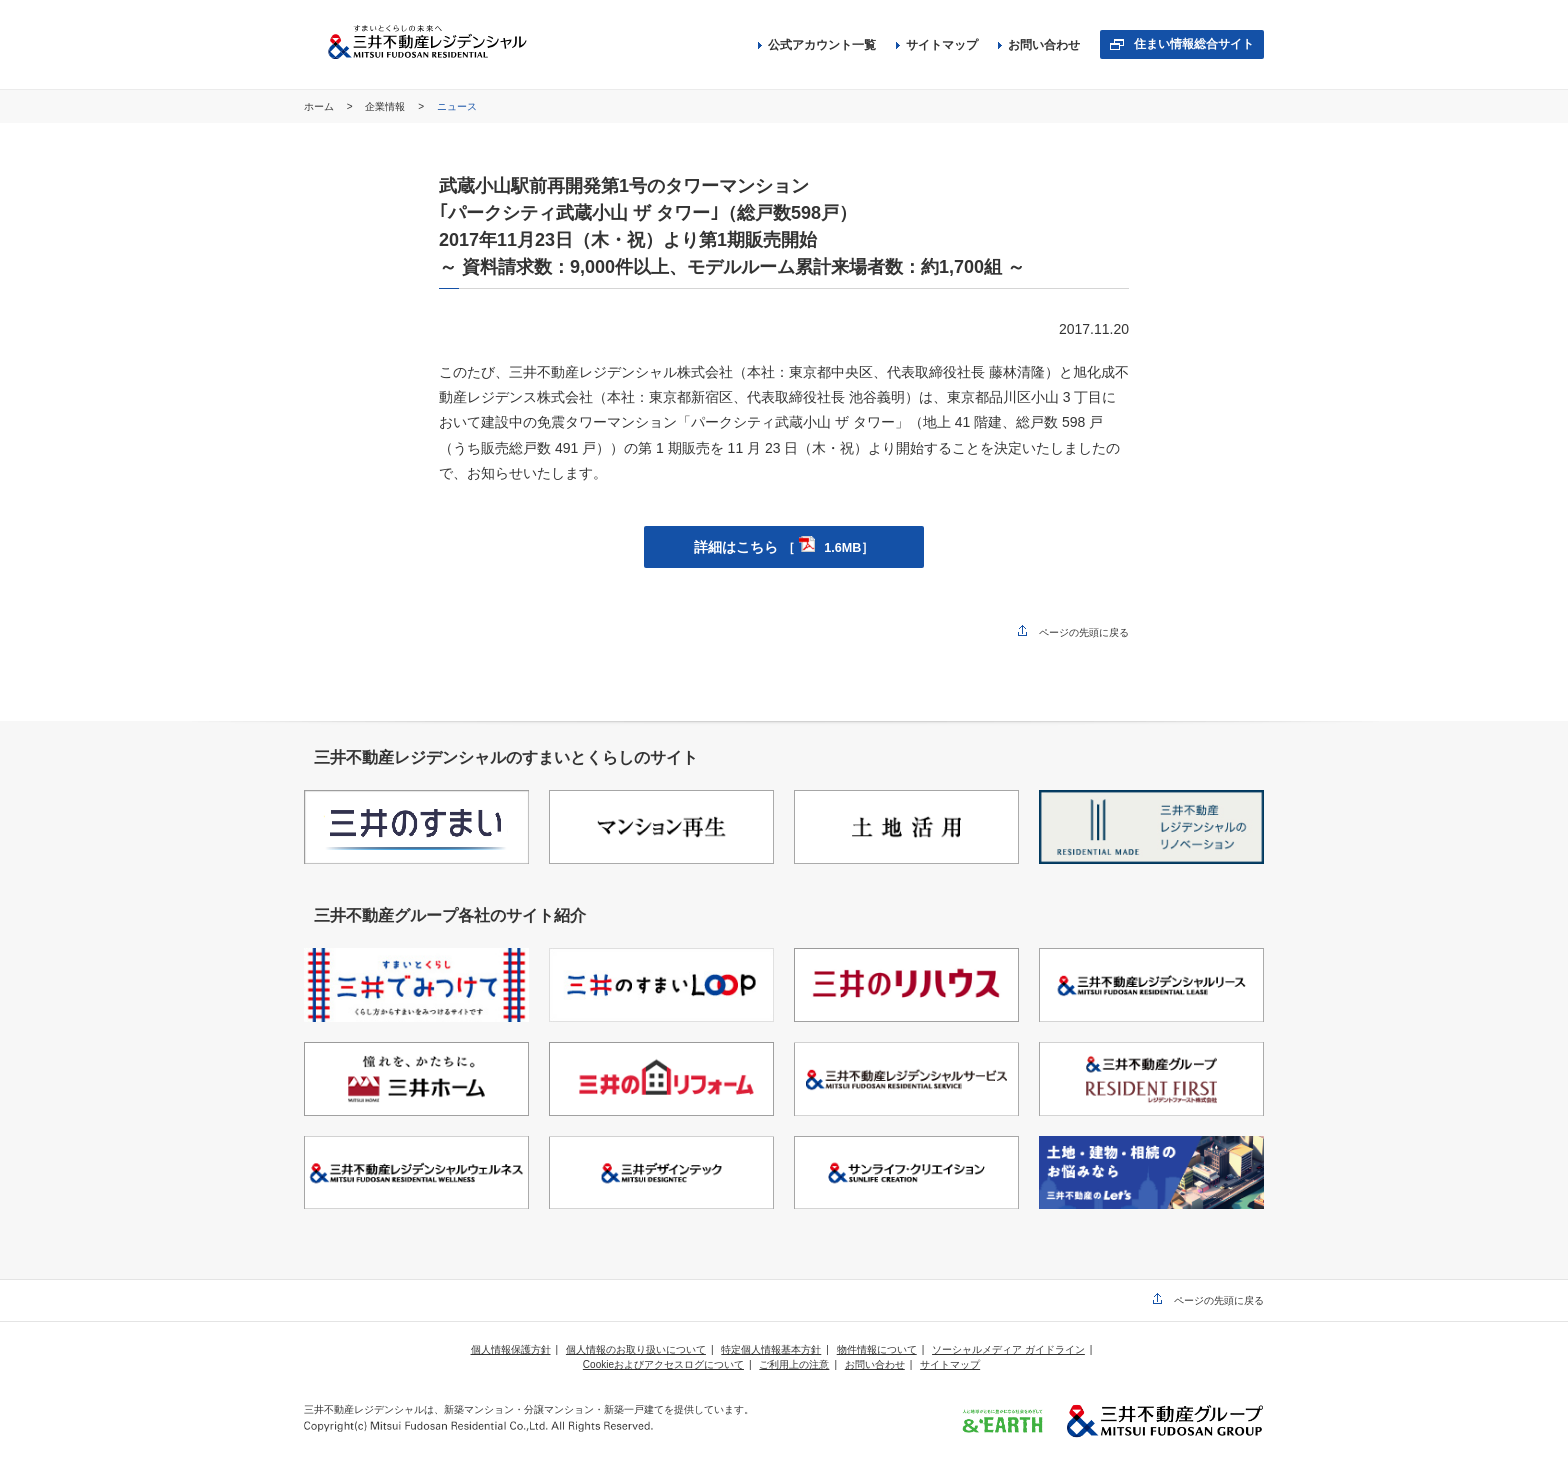 This screenshot has height=1470, width=1568. I want to click on 個人情報保護方針, so click(511, 1349).